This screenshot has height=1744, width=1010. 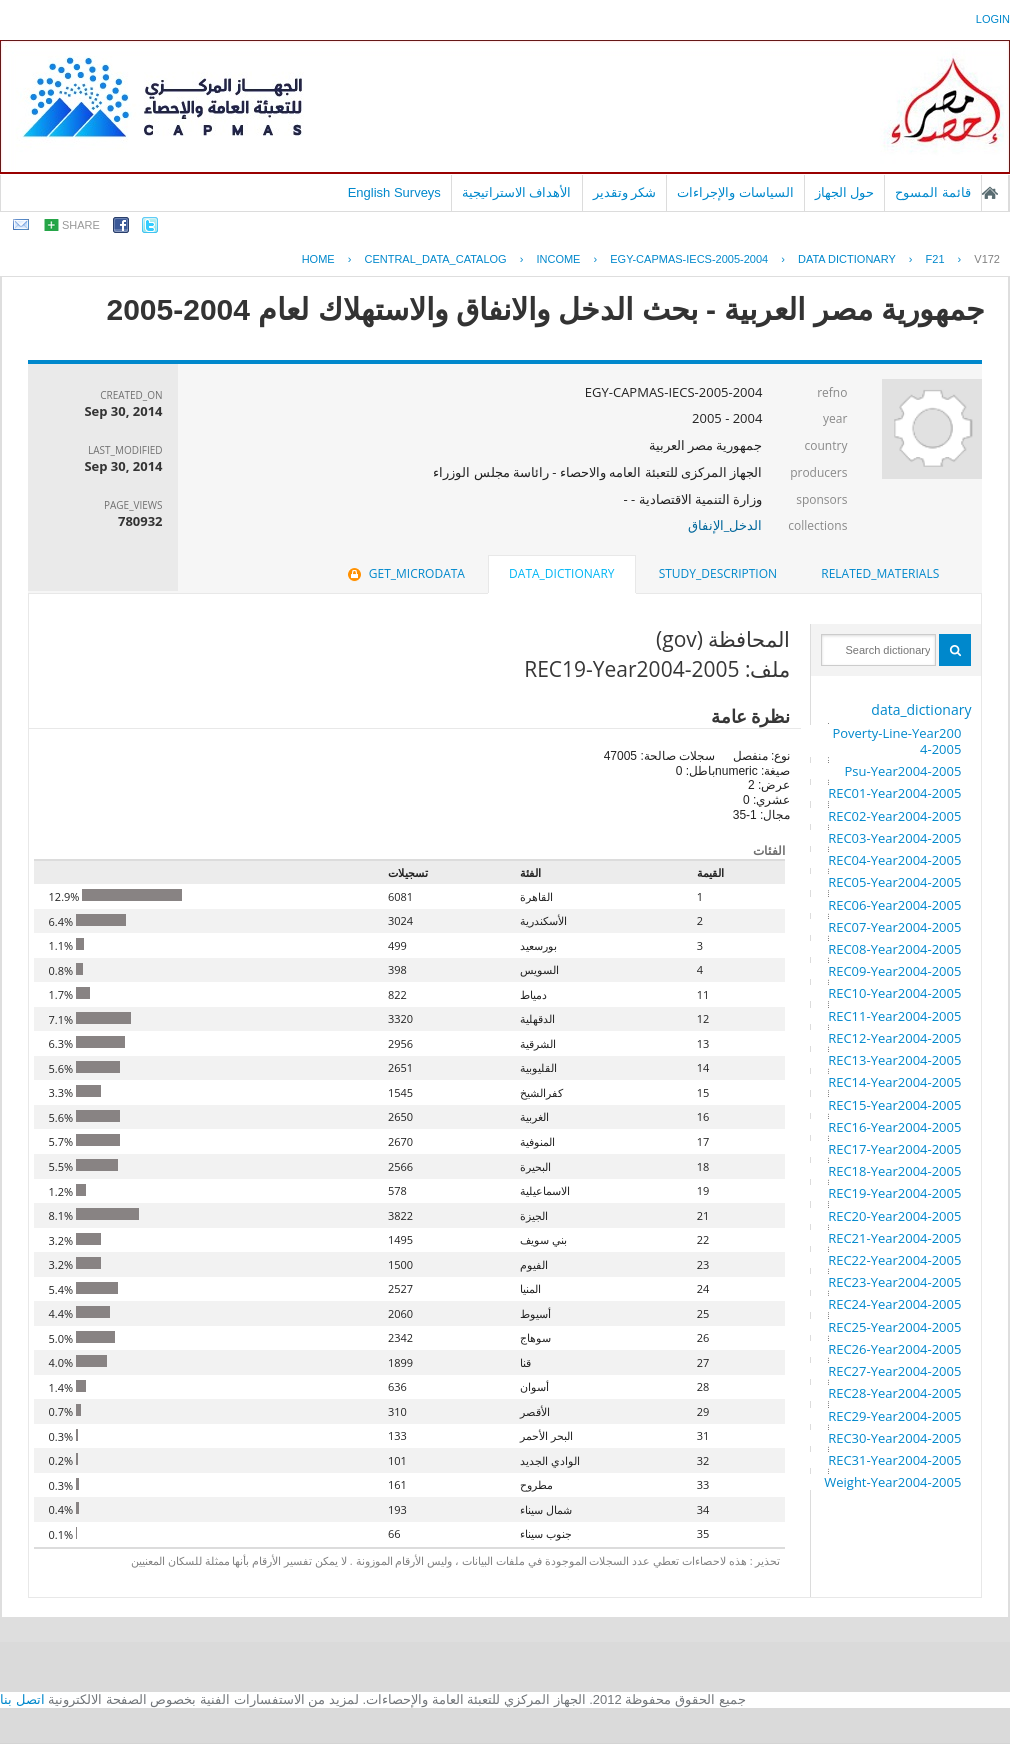 What do you see at coordinates (933, 192) in the screenshot?
I see `قائمة المسوح` at bounding box center [933, 192].